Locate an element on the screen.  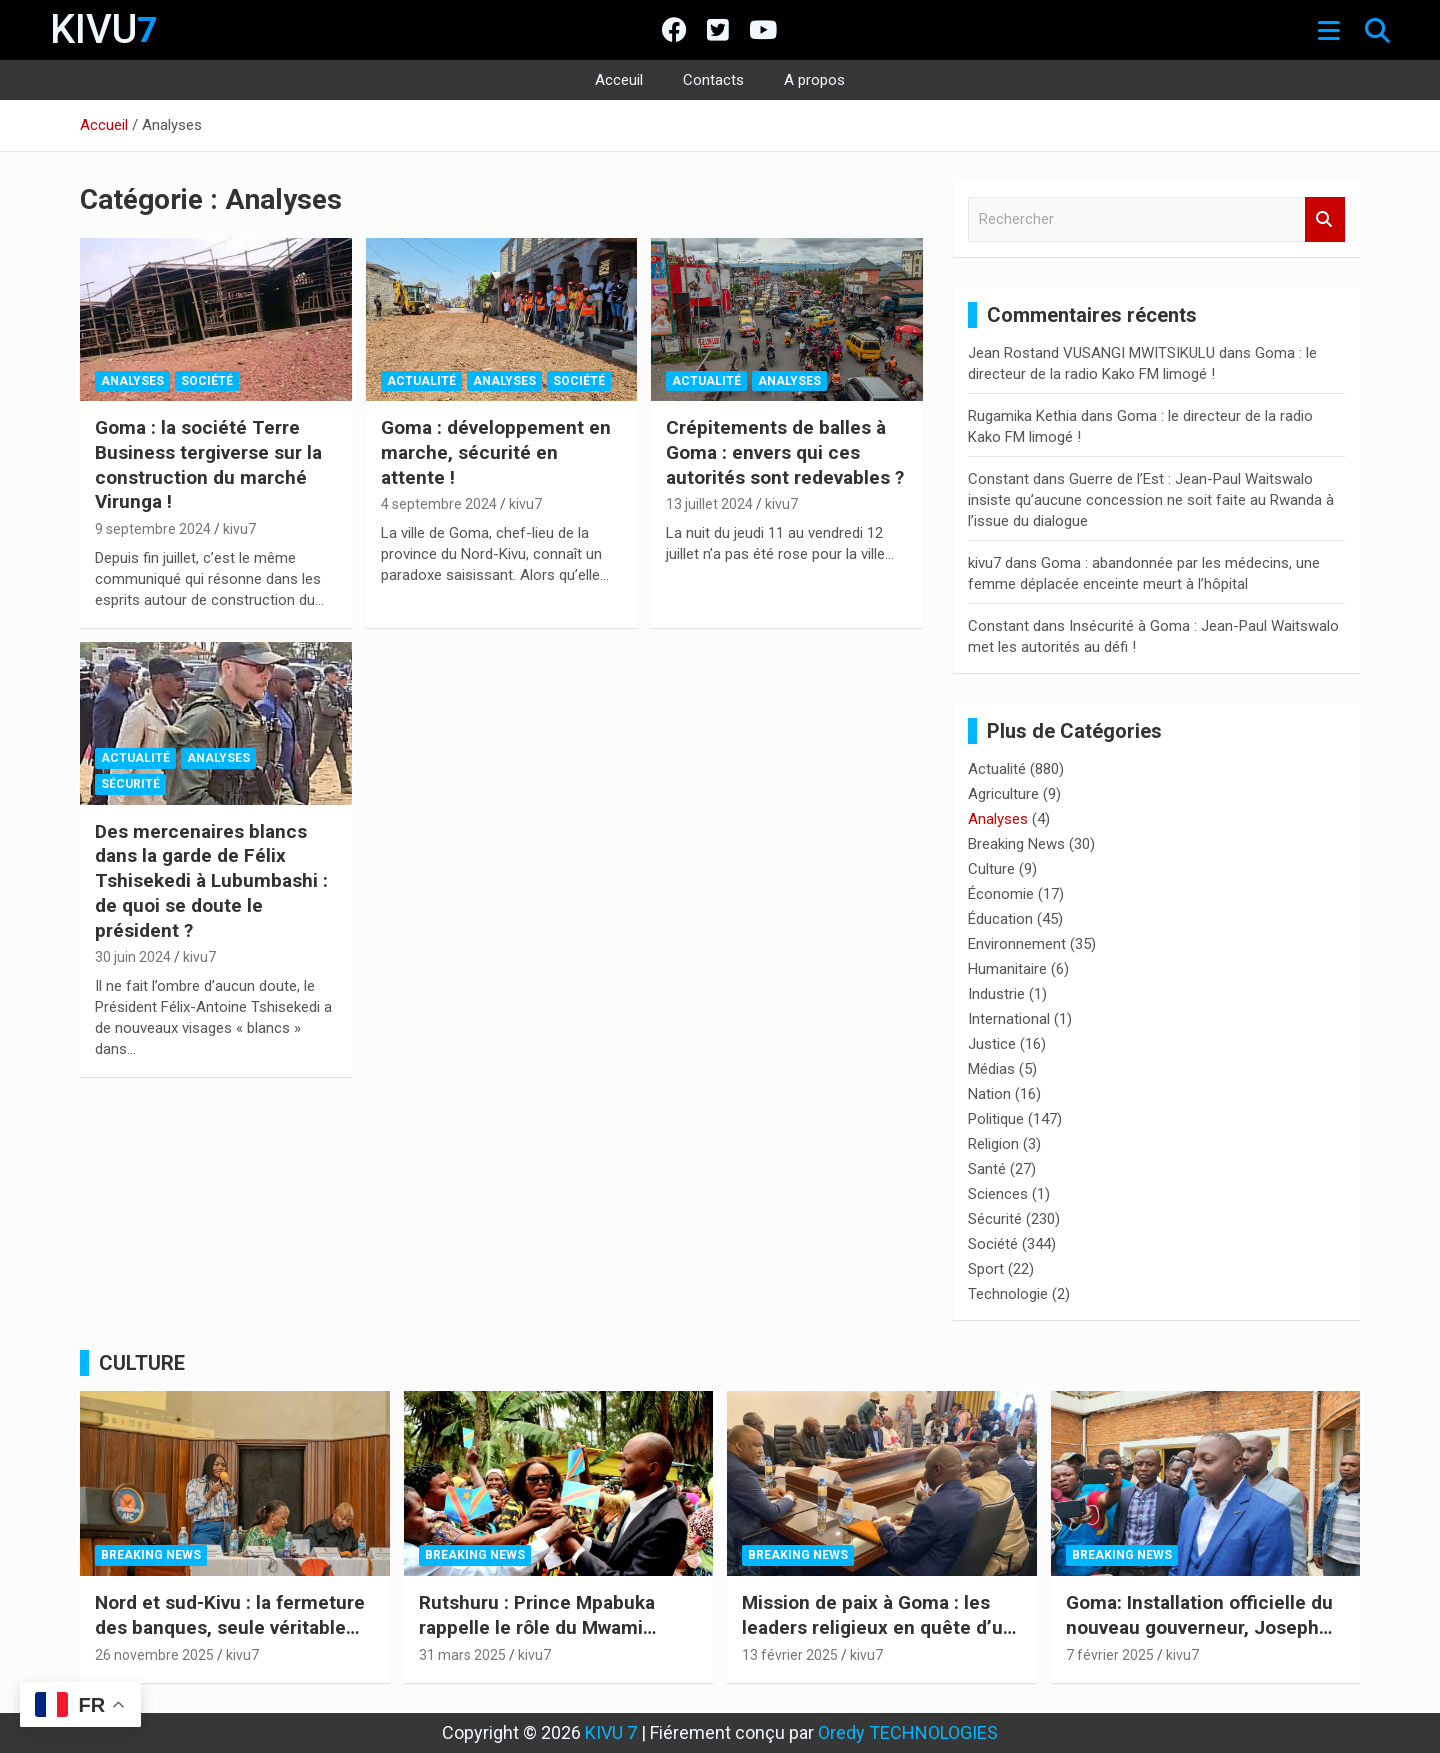
kivu7 is located at coordinates (239, 529).